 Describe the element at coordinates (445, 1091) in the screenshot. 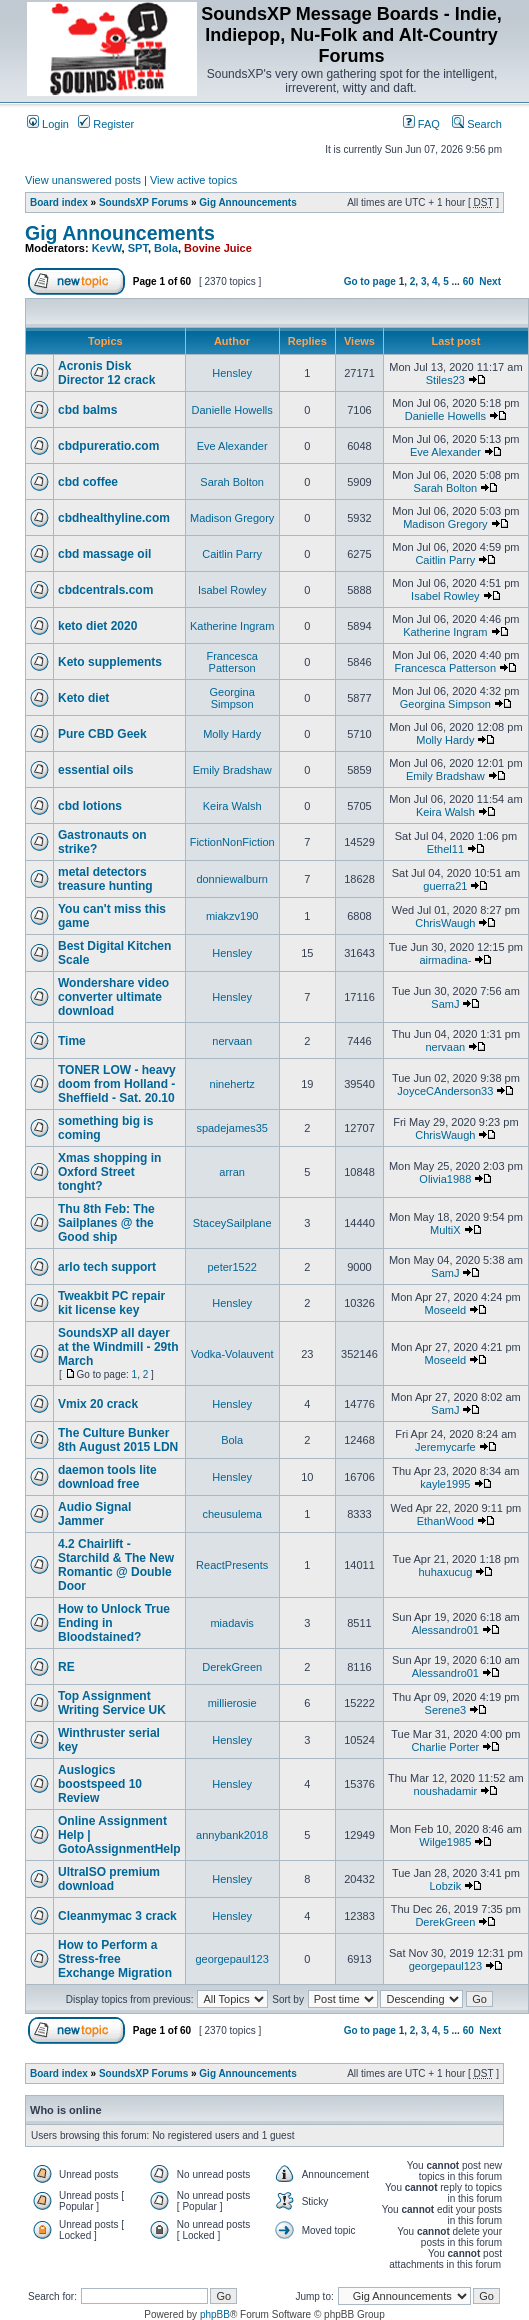

I see `JoyceCAnderson33` at that location.